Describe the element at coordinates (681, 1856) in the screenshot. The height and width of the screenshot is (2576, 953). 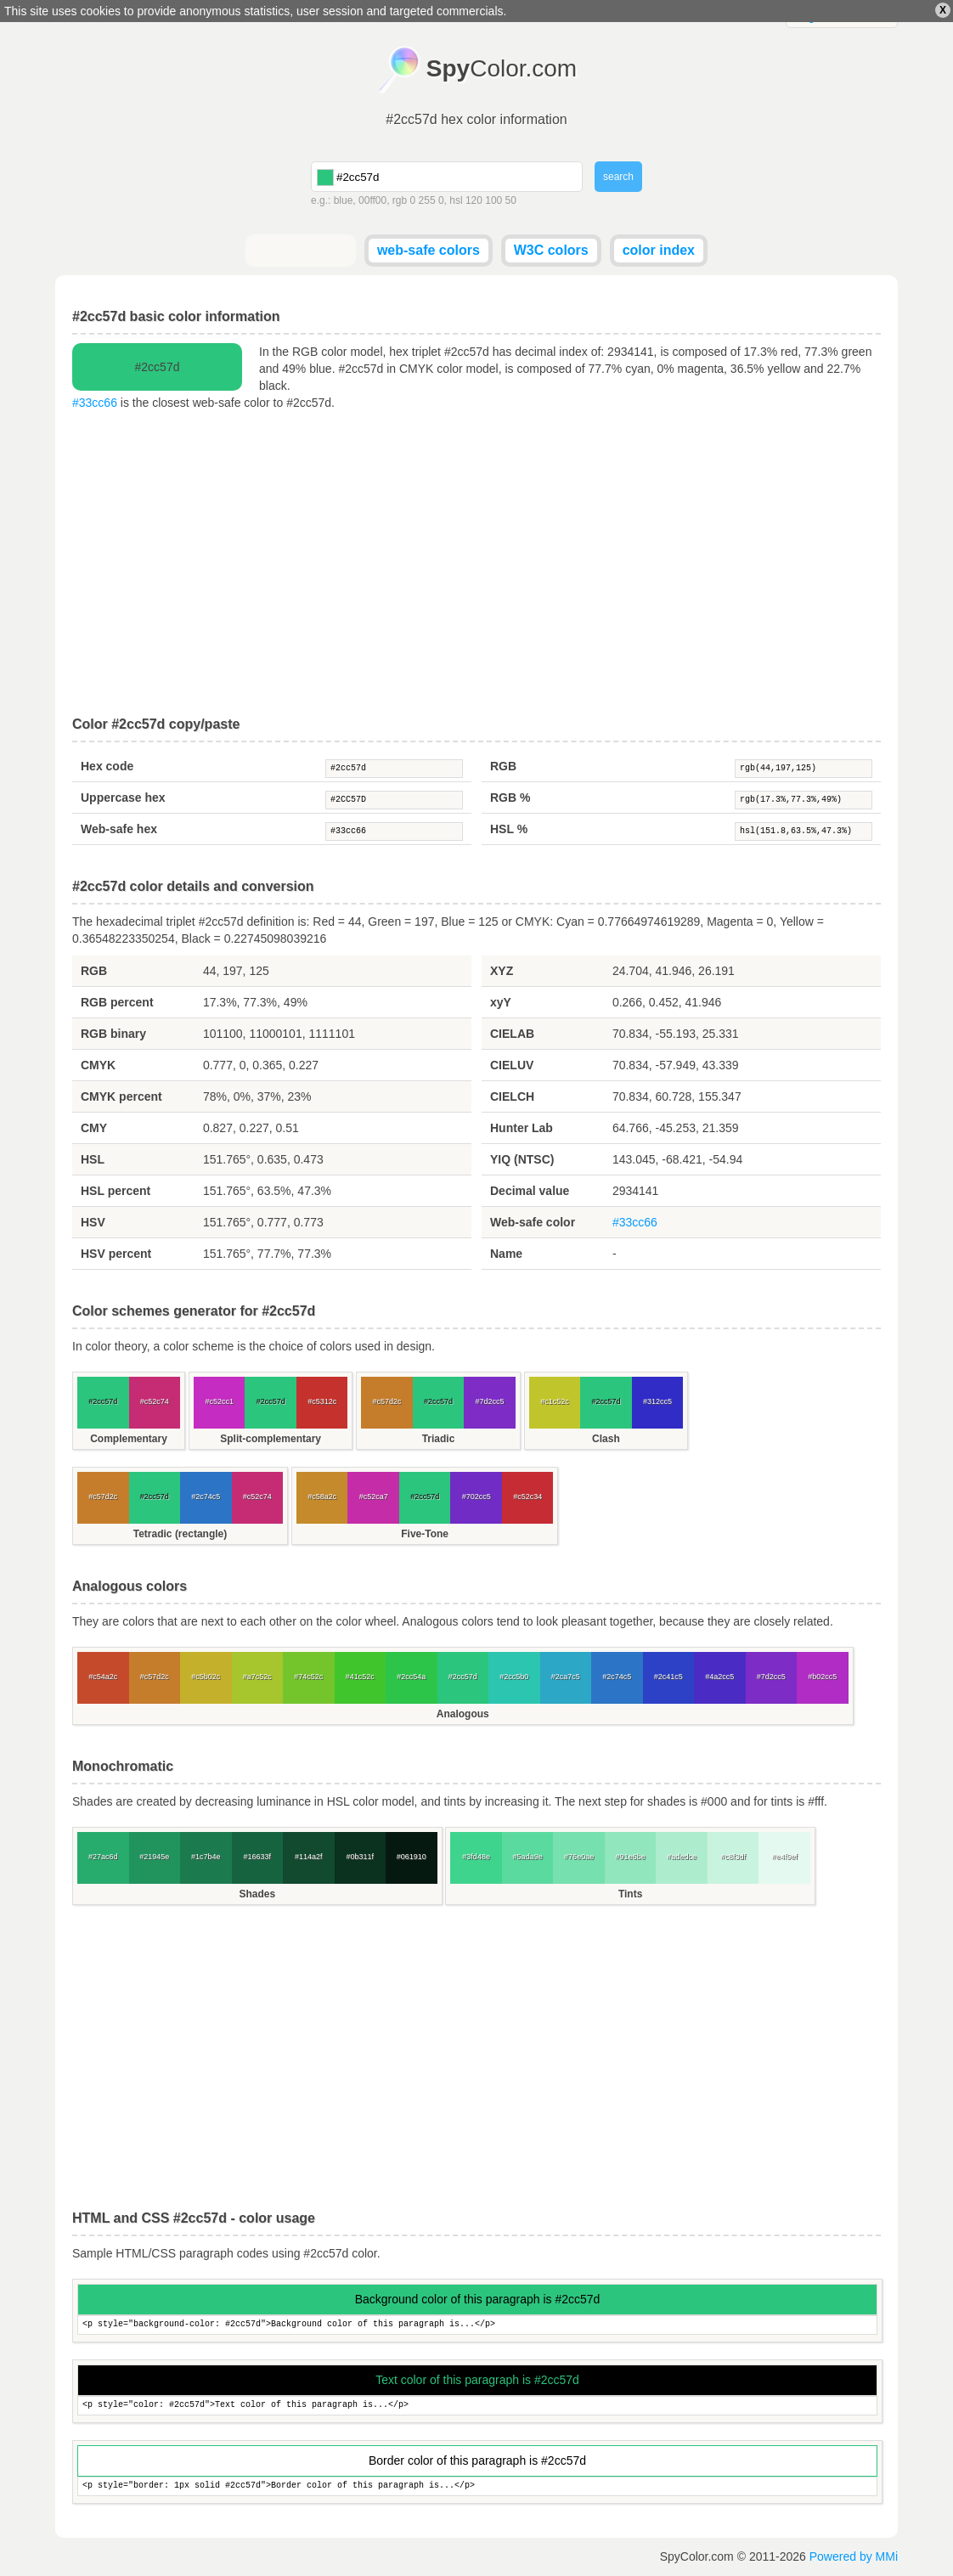
I see `#adedce` at that location.